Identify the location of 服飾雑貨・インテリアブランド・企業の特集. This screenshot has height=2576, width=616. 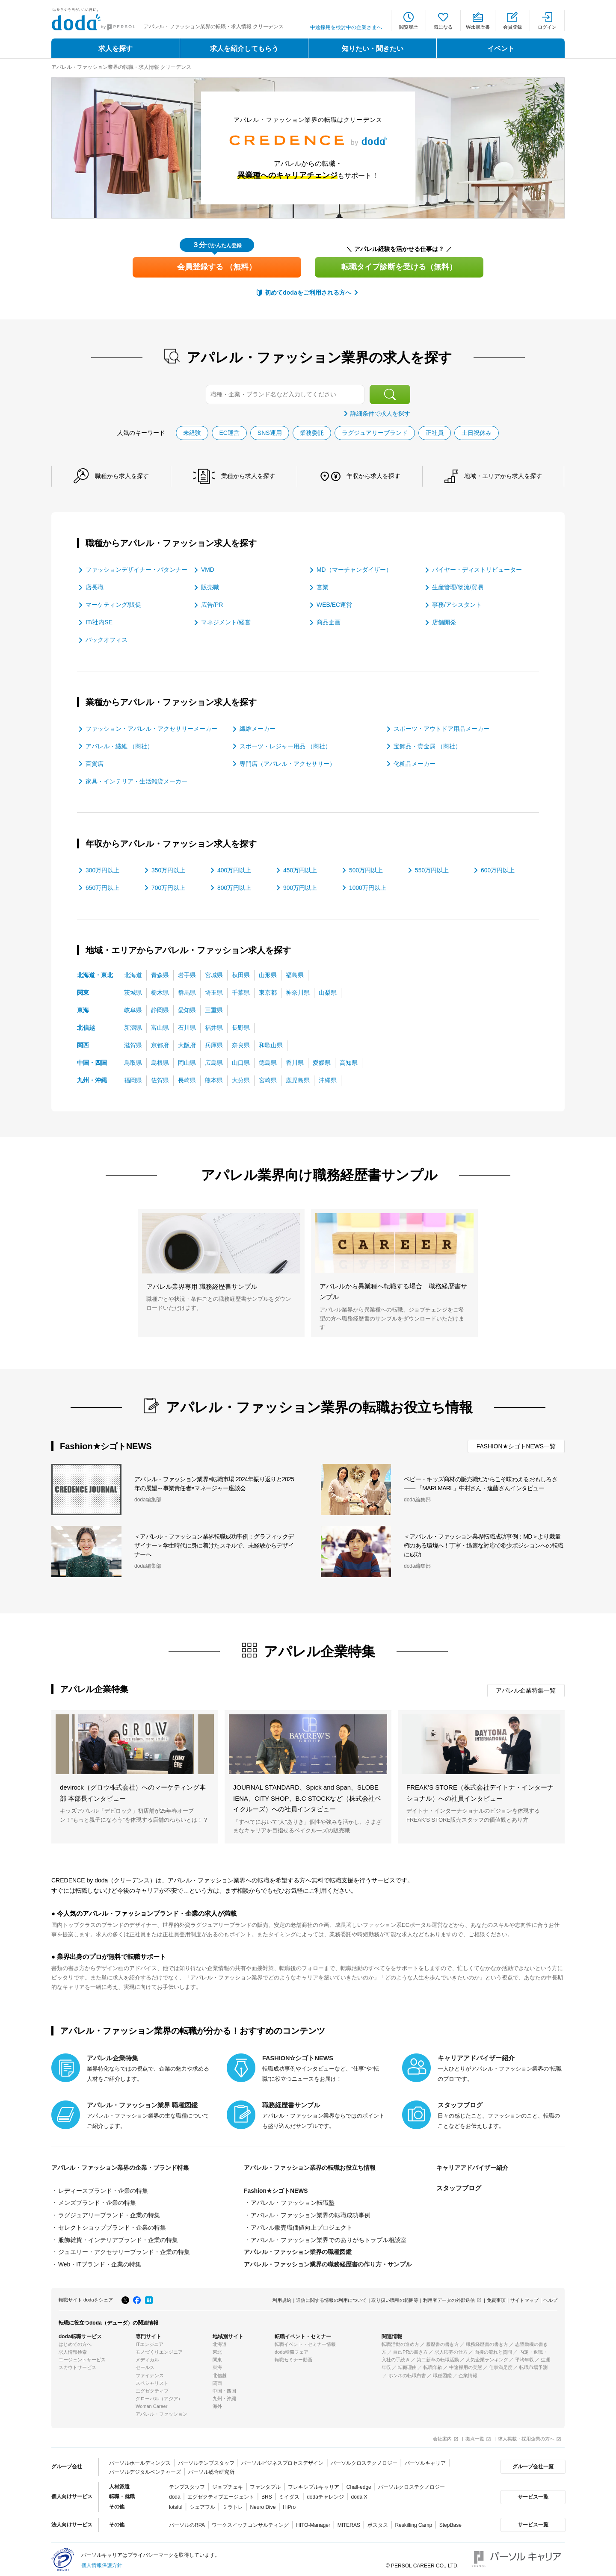
(118, 2238).